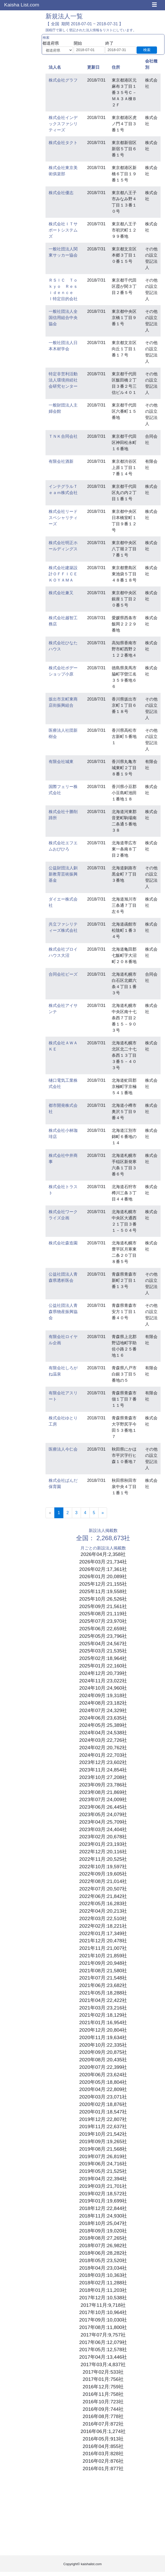  I want to click on 2023年07月:24,009社, so click(103, 1799).